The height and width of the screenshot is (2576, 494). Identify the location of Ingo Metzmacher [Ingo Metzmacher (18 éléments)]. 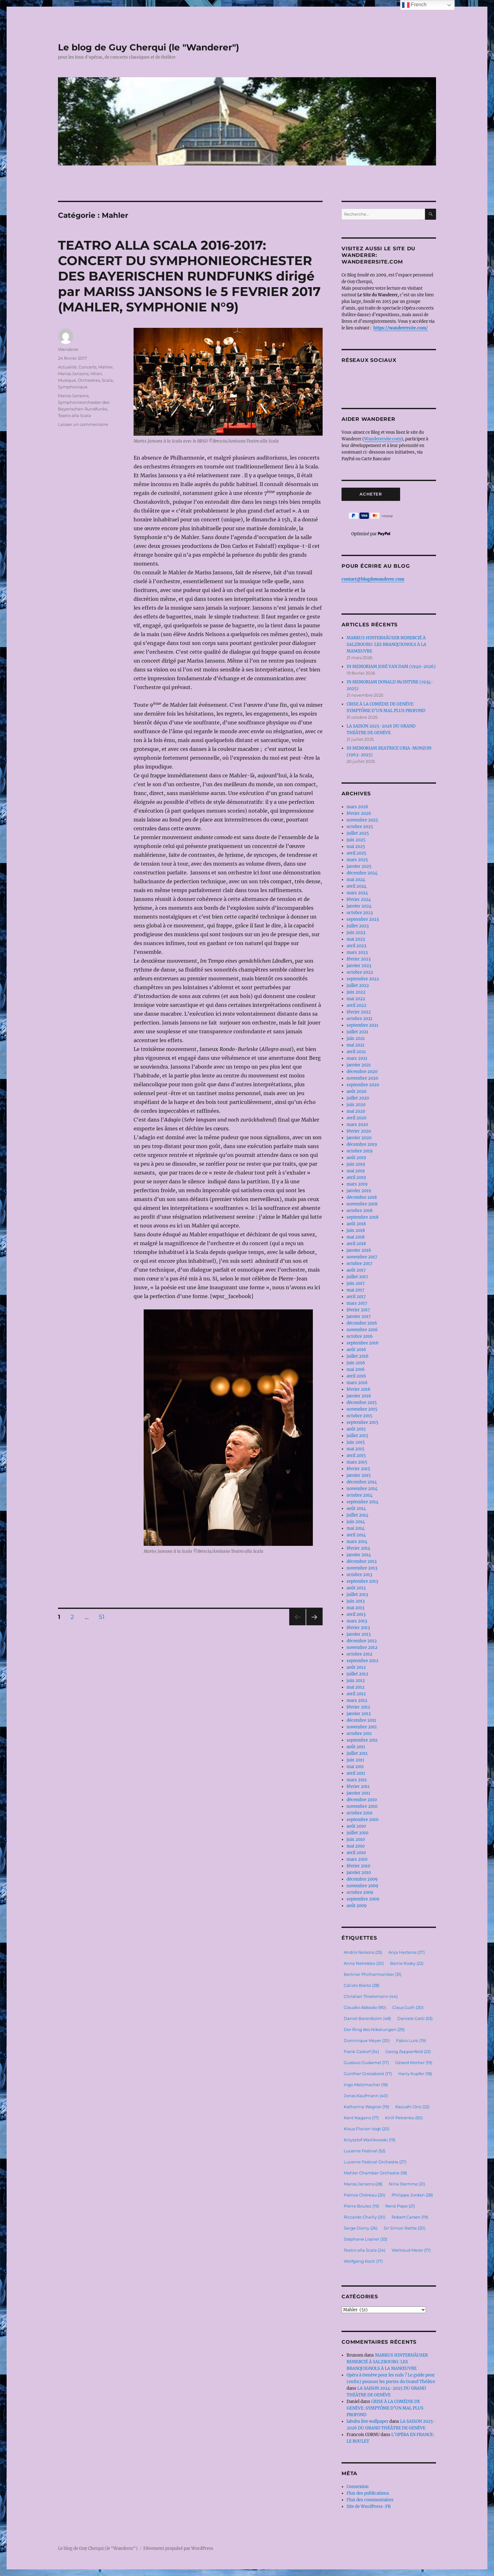
(366, 2084).